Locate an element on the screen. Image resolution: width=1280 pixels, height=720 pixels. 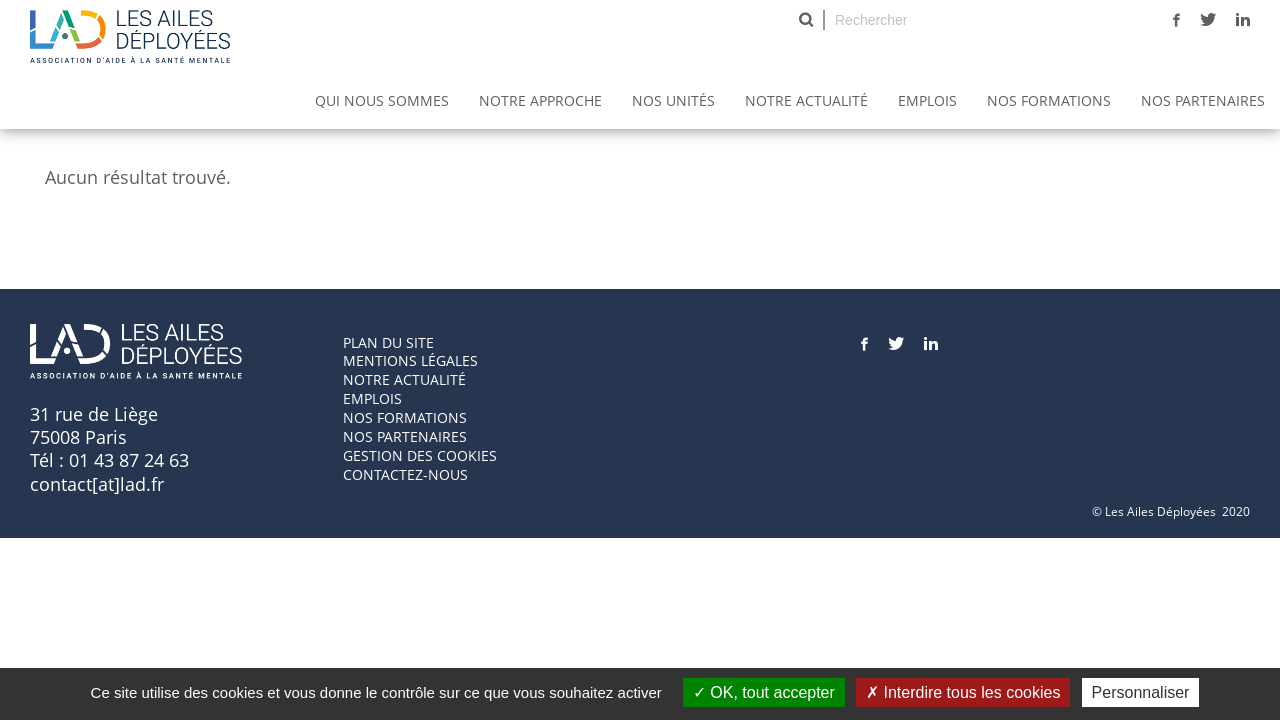
Plan du site is located at coordinates (388, 342).